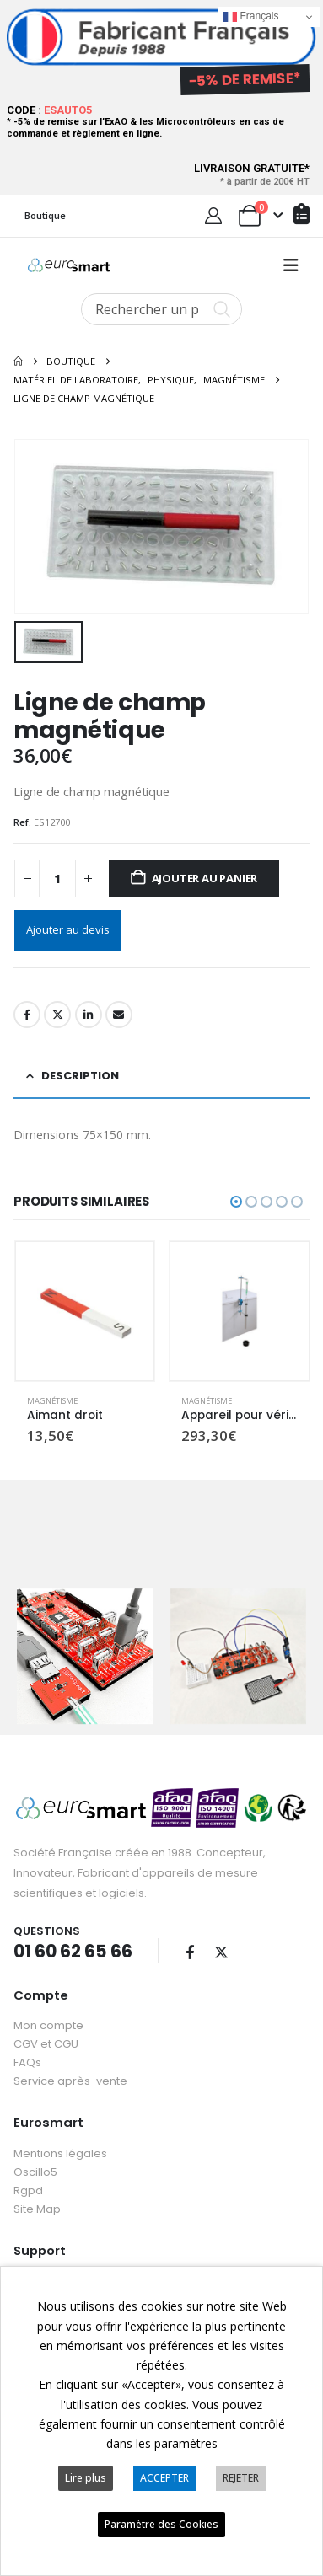 The image size is (323, 2576). What do you see at coordinates (26, 1011) in the screenshot?
I see `Facebook` at bounding box center [26, 1011].